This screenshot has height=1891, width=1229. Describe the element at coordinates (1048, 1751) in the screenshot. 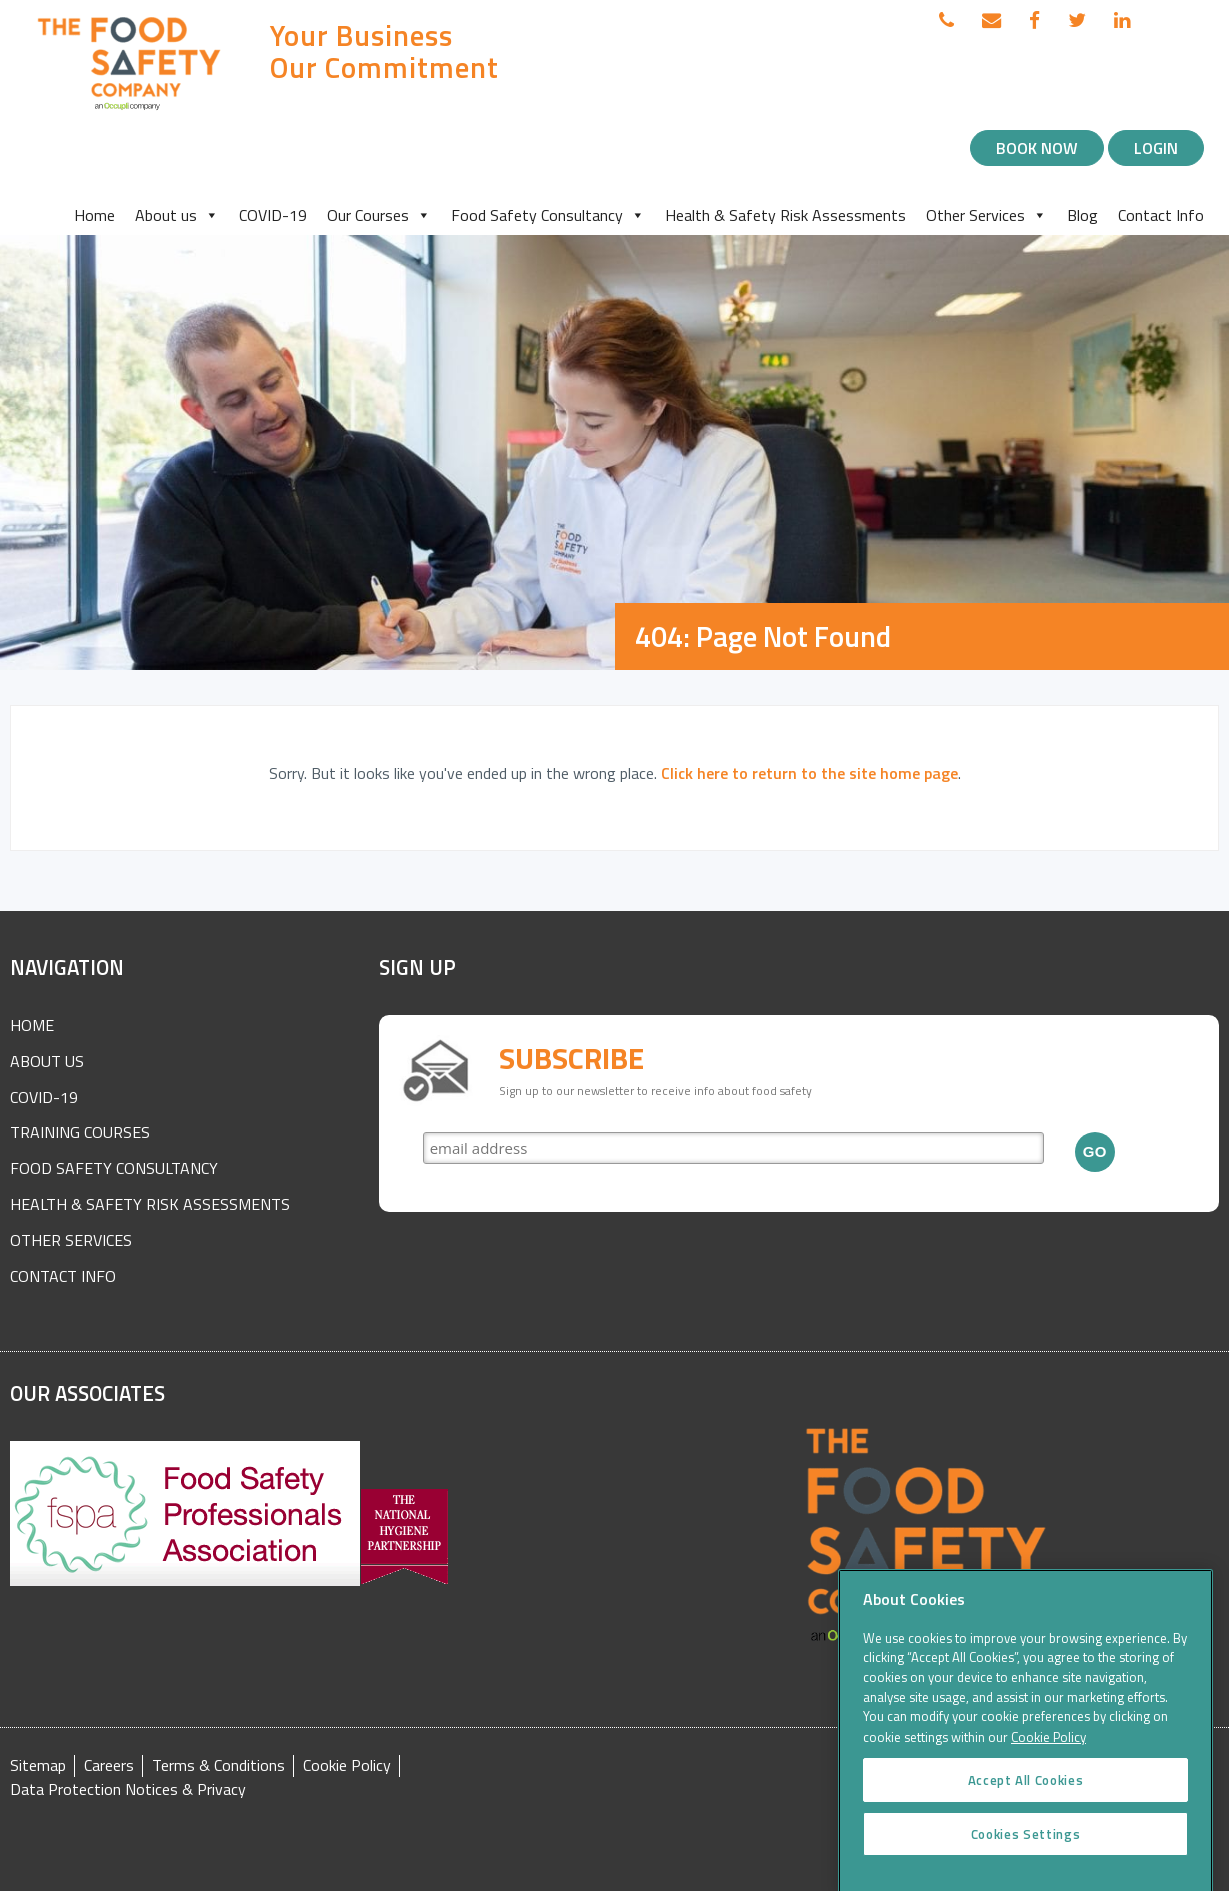

I see `Cookie Policy [More information about your privacy]` at that location.